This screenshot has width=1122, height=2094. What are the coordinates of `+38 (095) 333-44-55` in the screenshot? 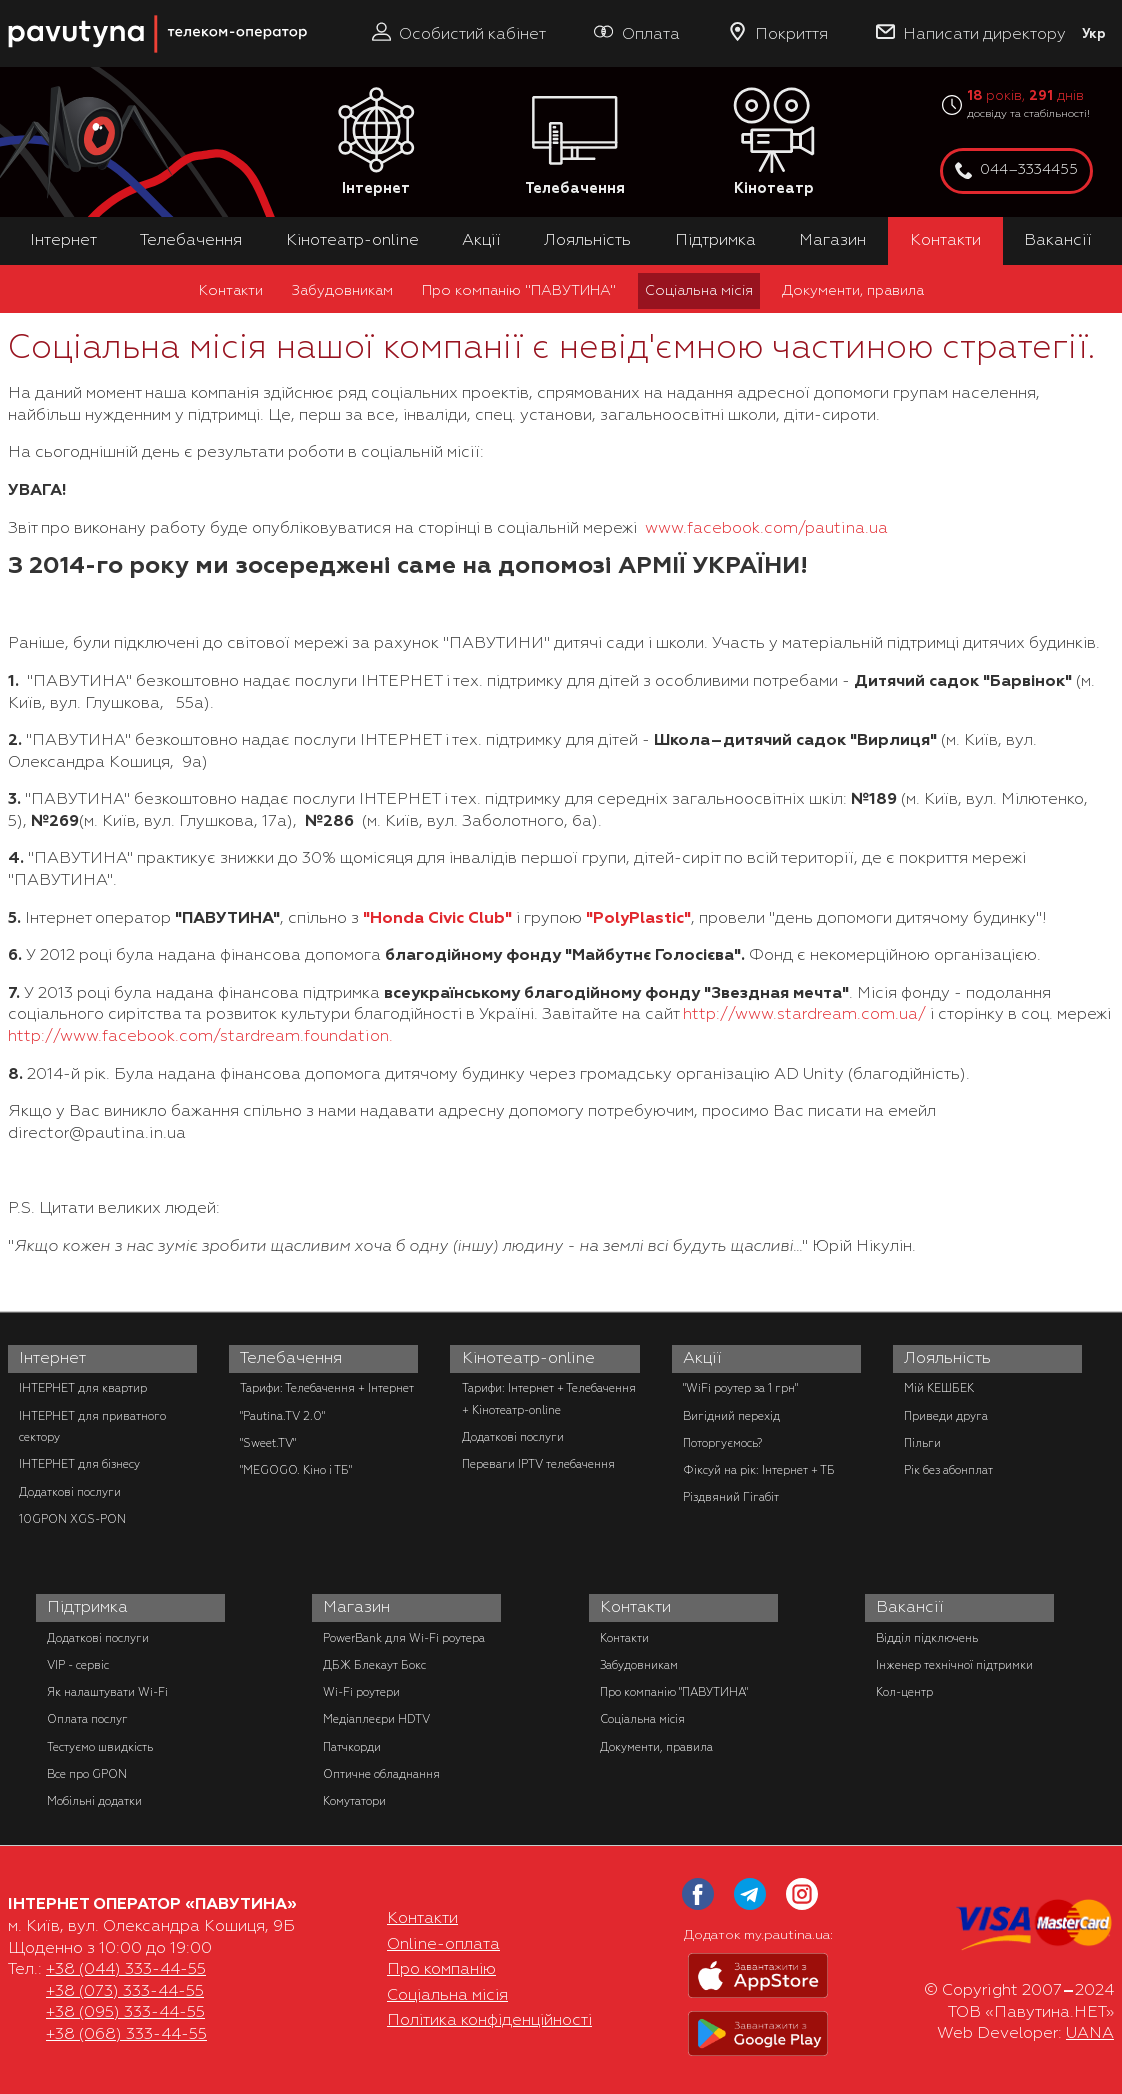 It's located at (125, 2012).